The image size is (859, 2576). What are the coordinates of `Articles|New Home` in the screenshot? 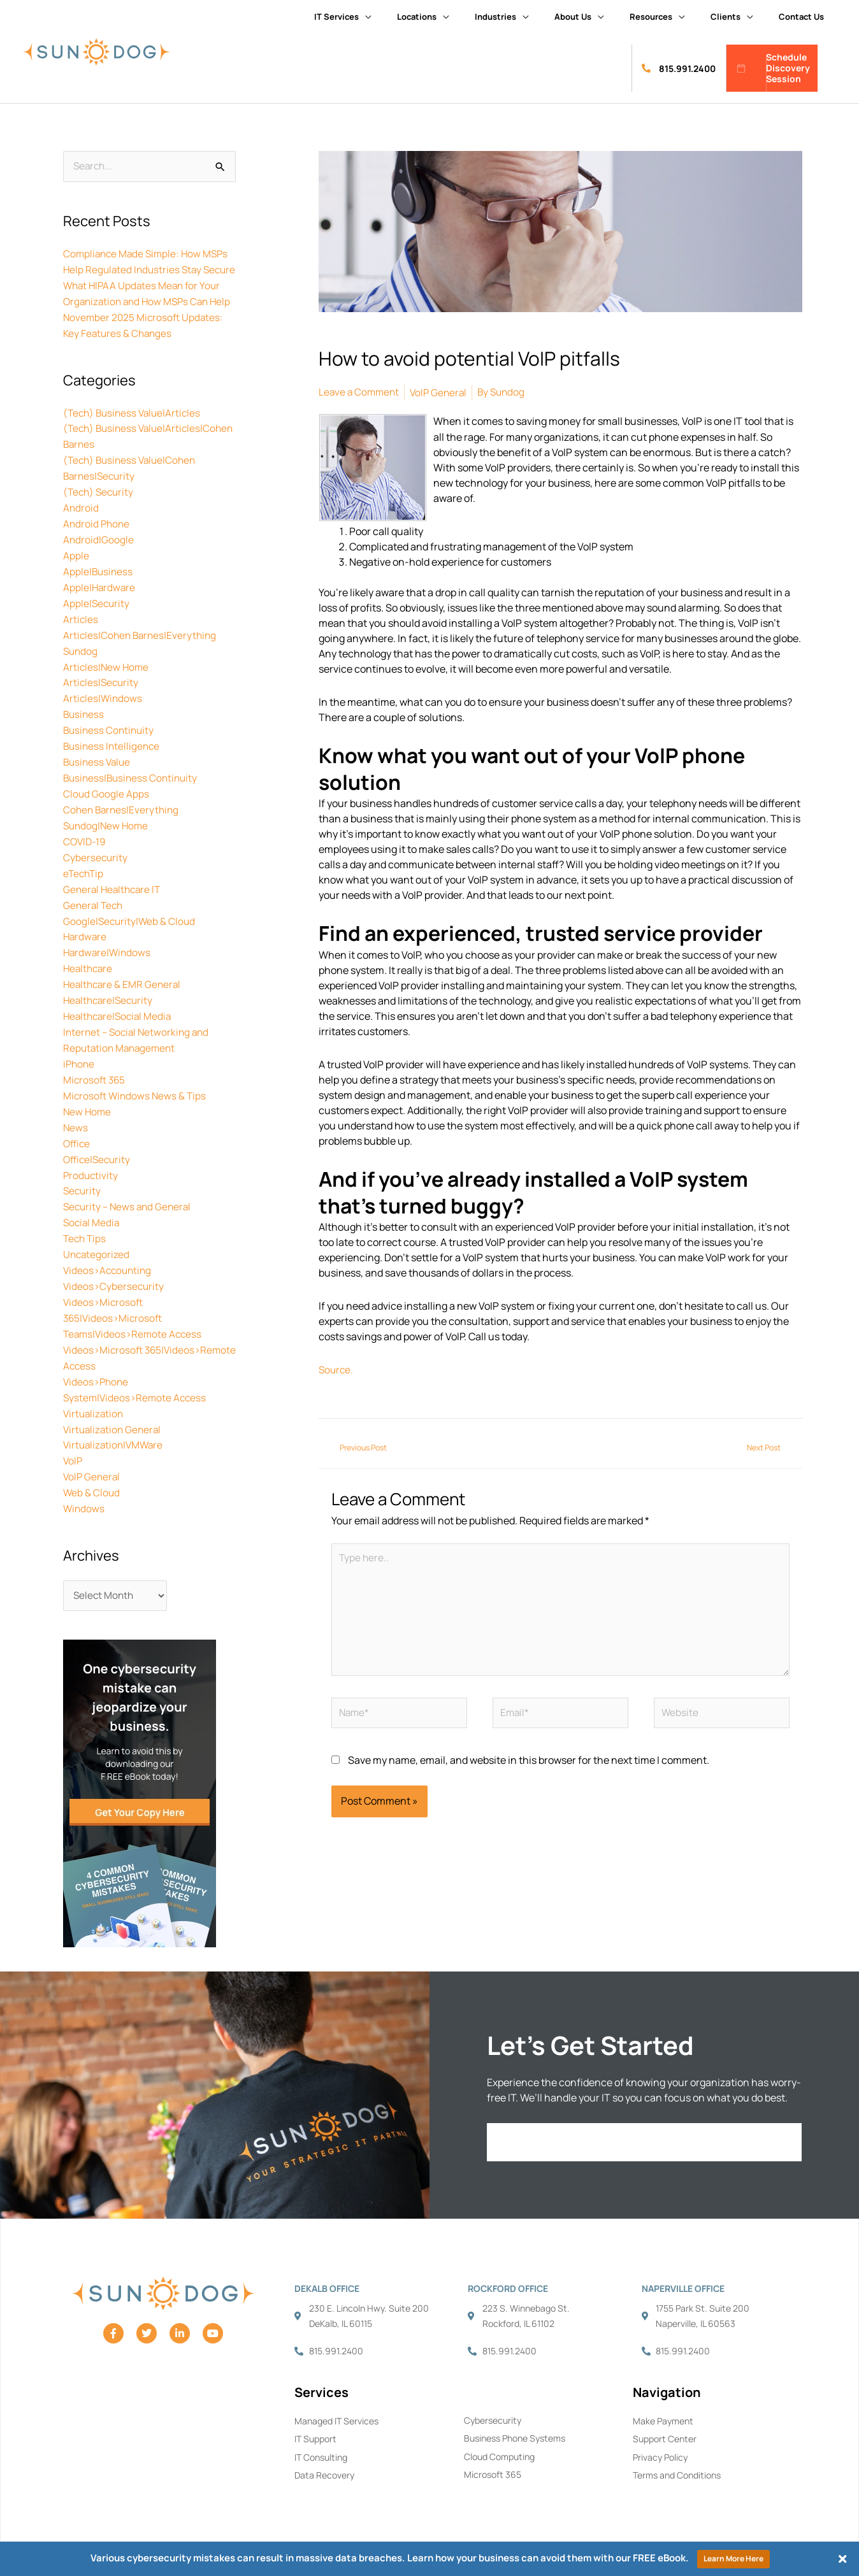 It's located at (107, 685).